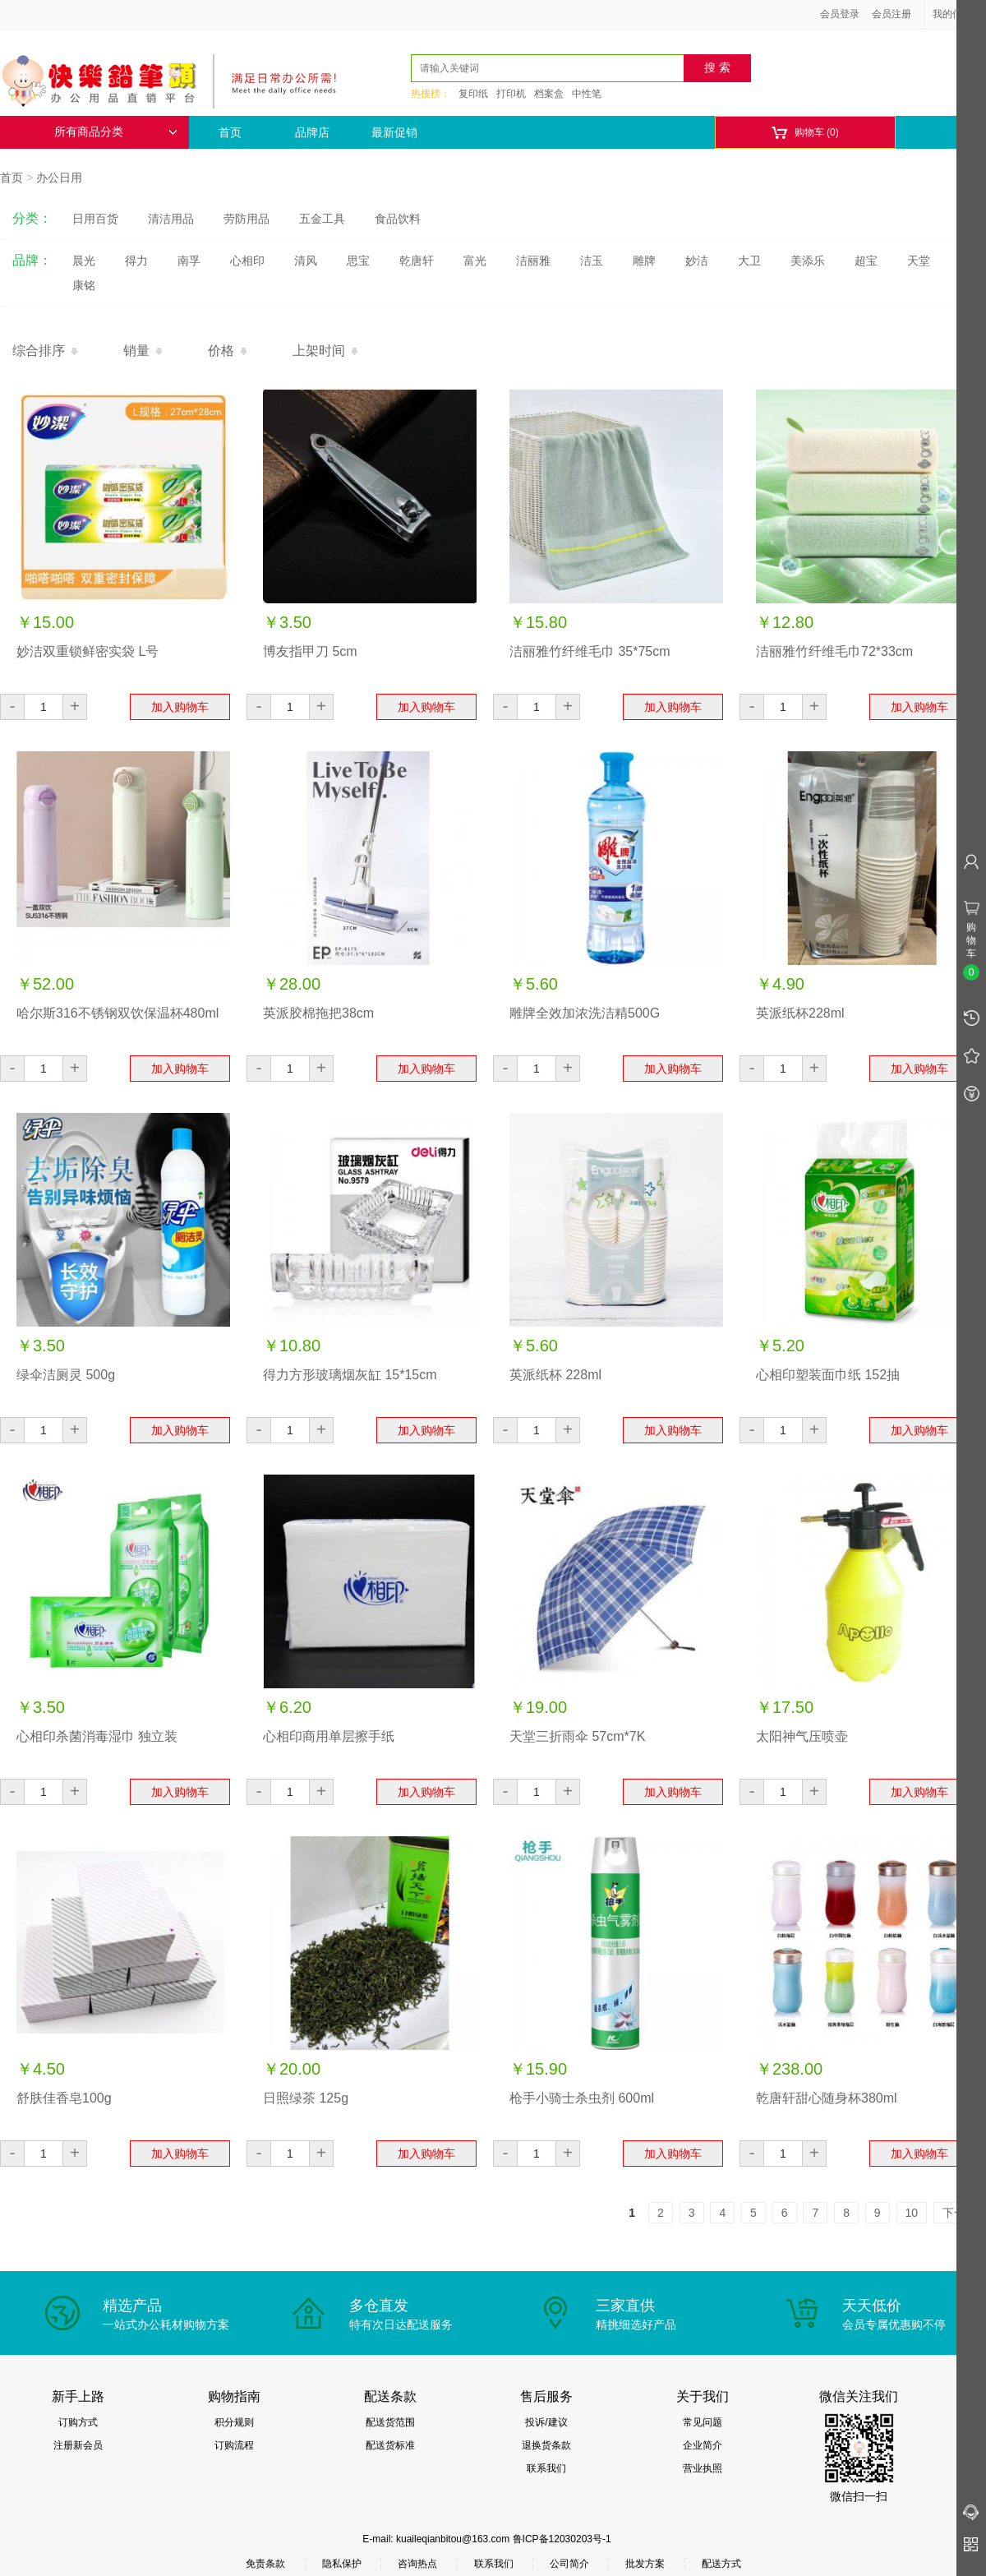 This screenshot has height=2576, width=986. What do you see at coordinates (569, 2563) in the screenshot?
I see `公司简介` at bounding box center [569, 2563].